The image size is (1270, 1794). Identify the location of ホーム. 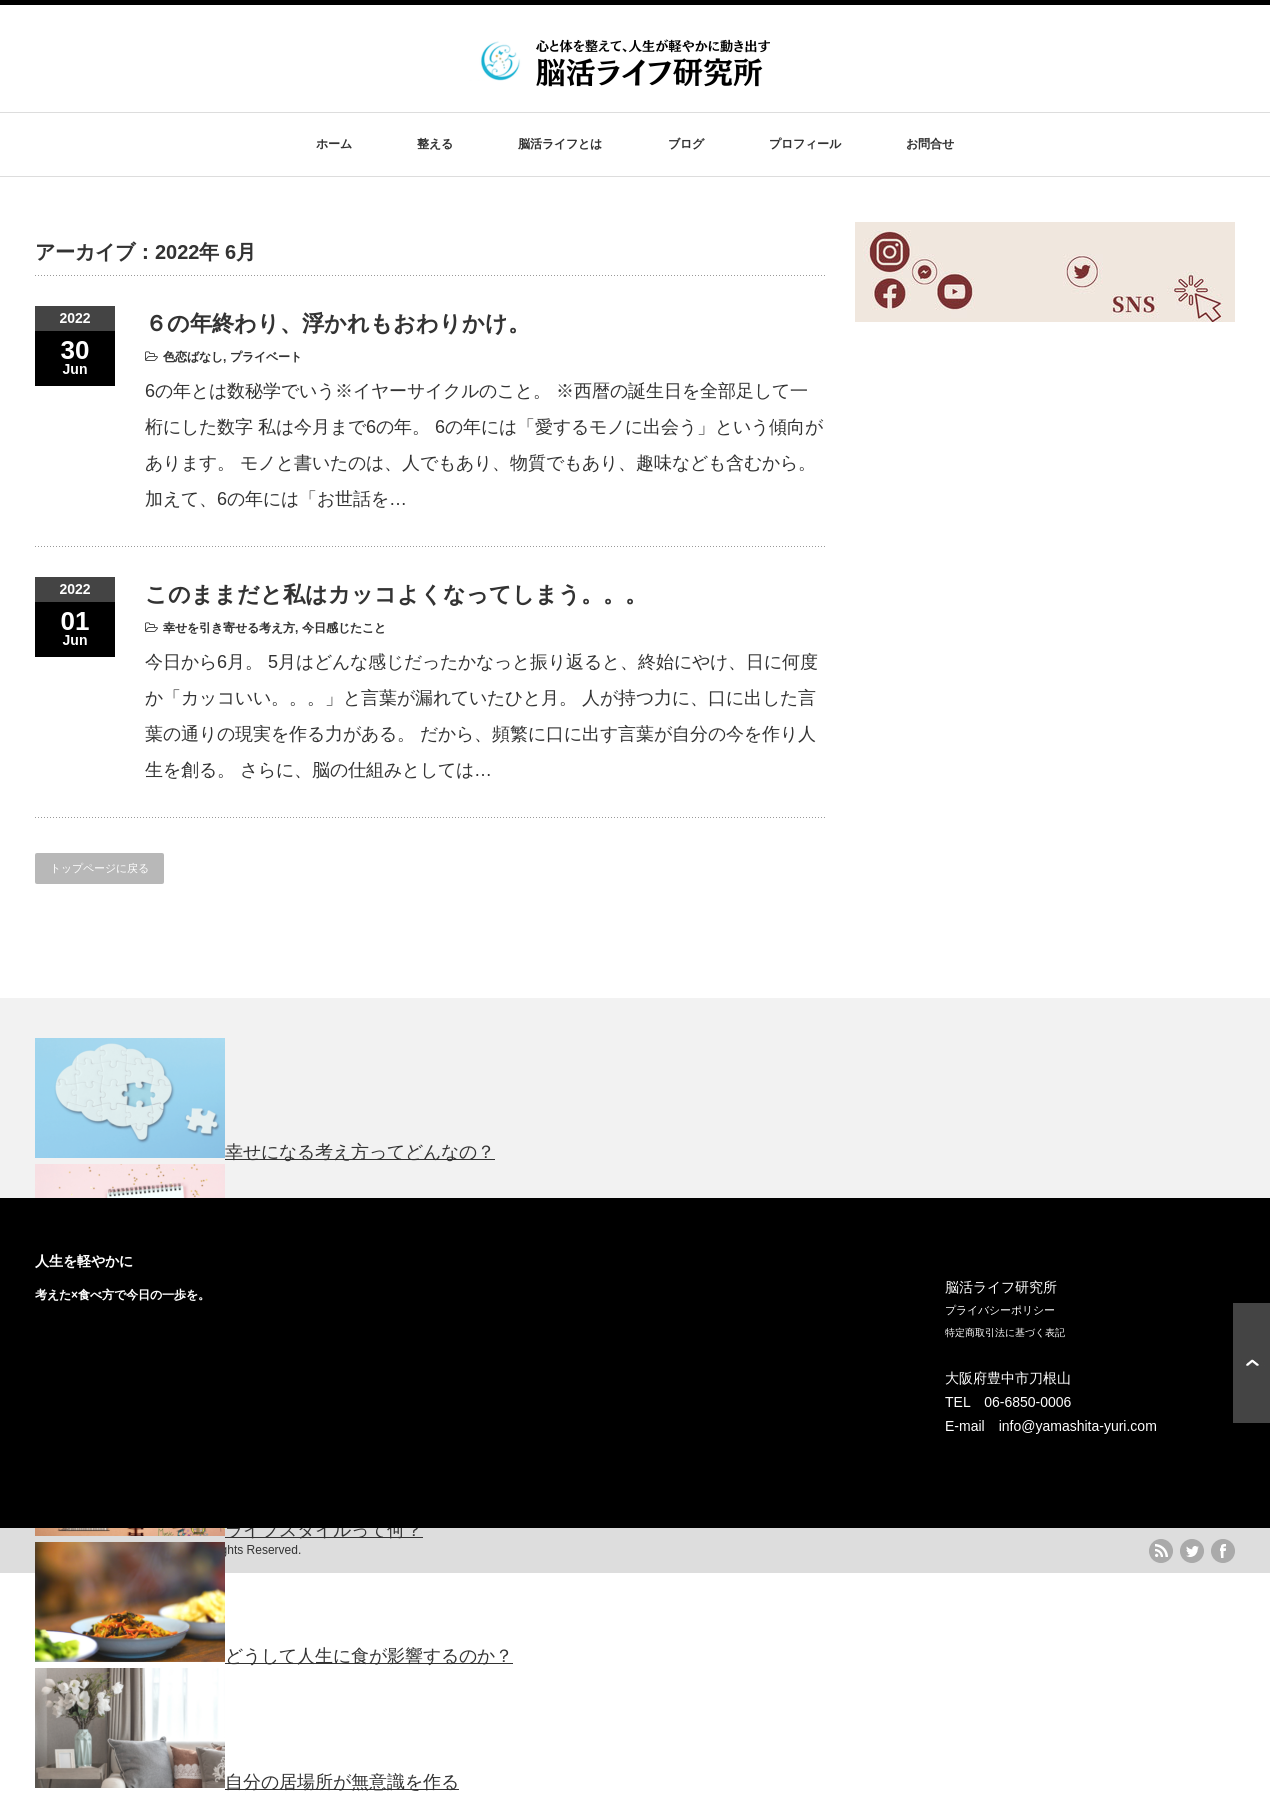
(334, 144).